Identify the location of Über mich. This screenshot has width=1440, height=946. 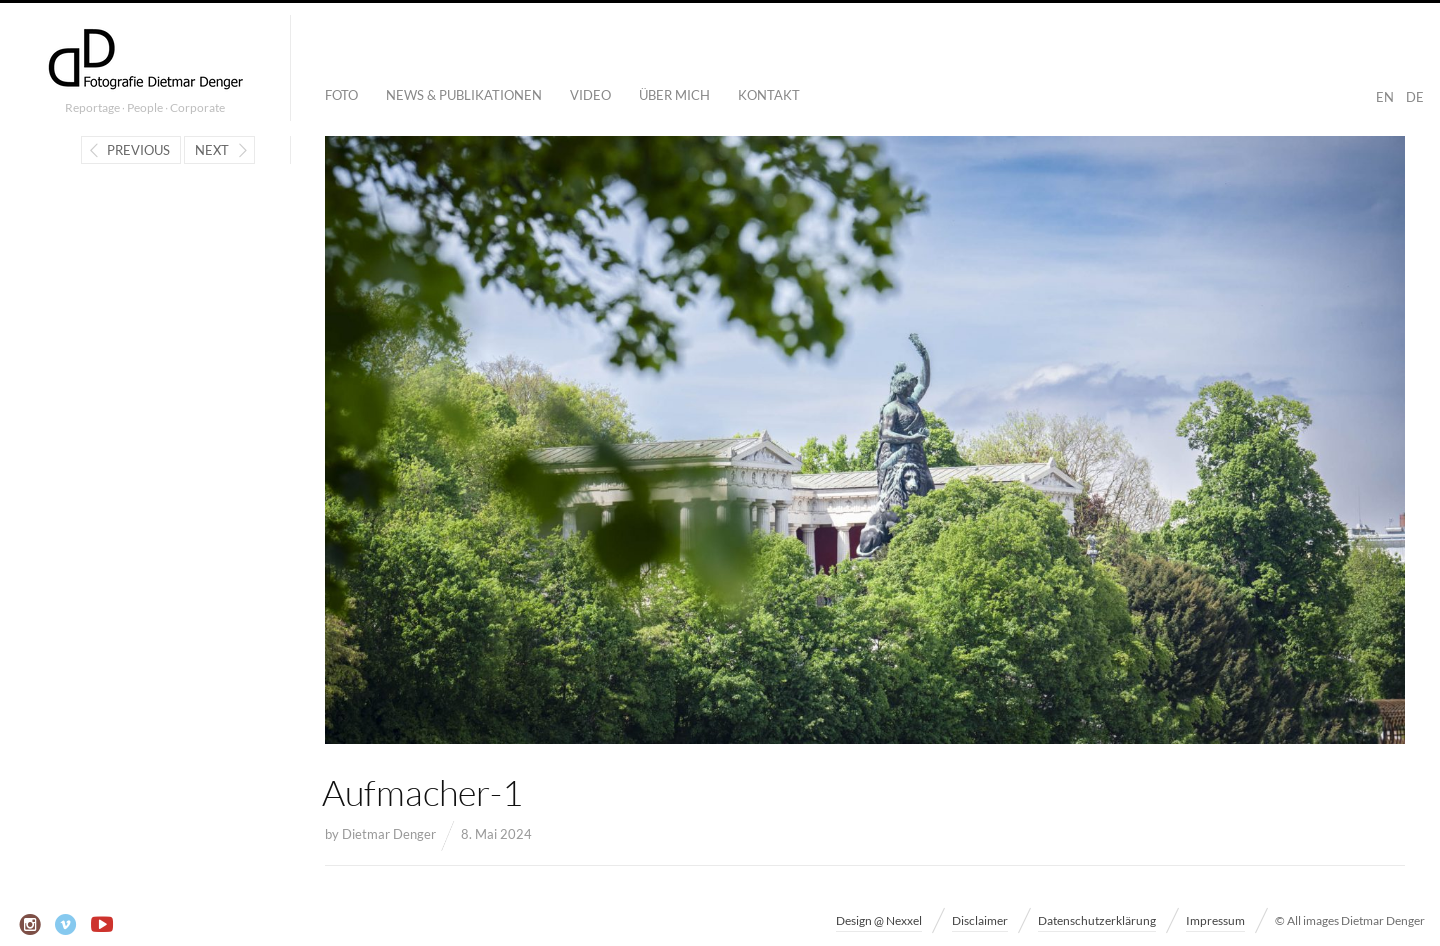
(674, 95).